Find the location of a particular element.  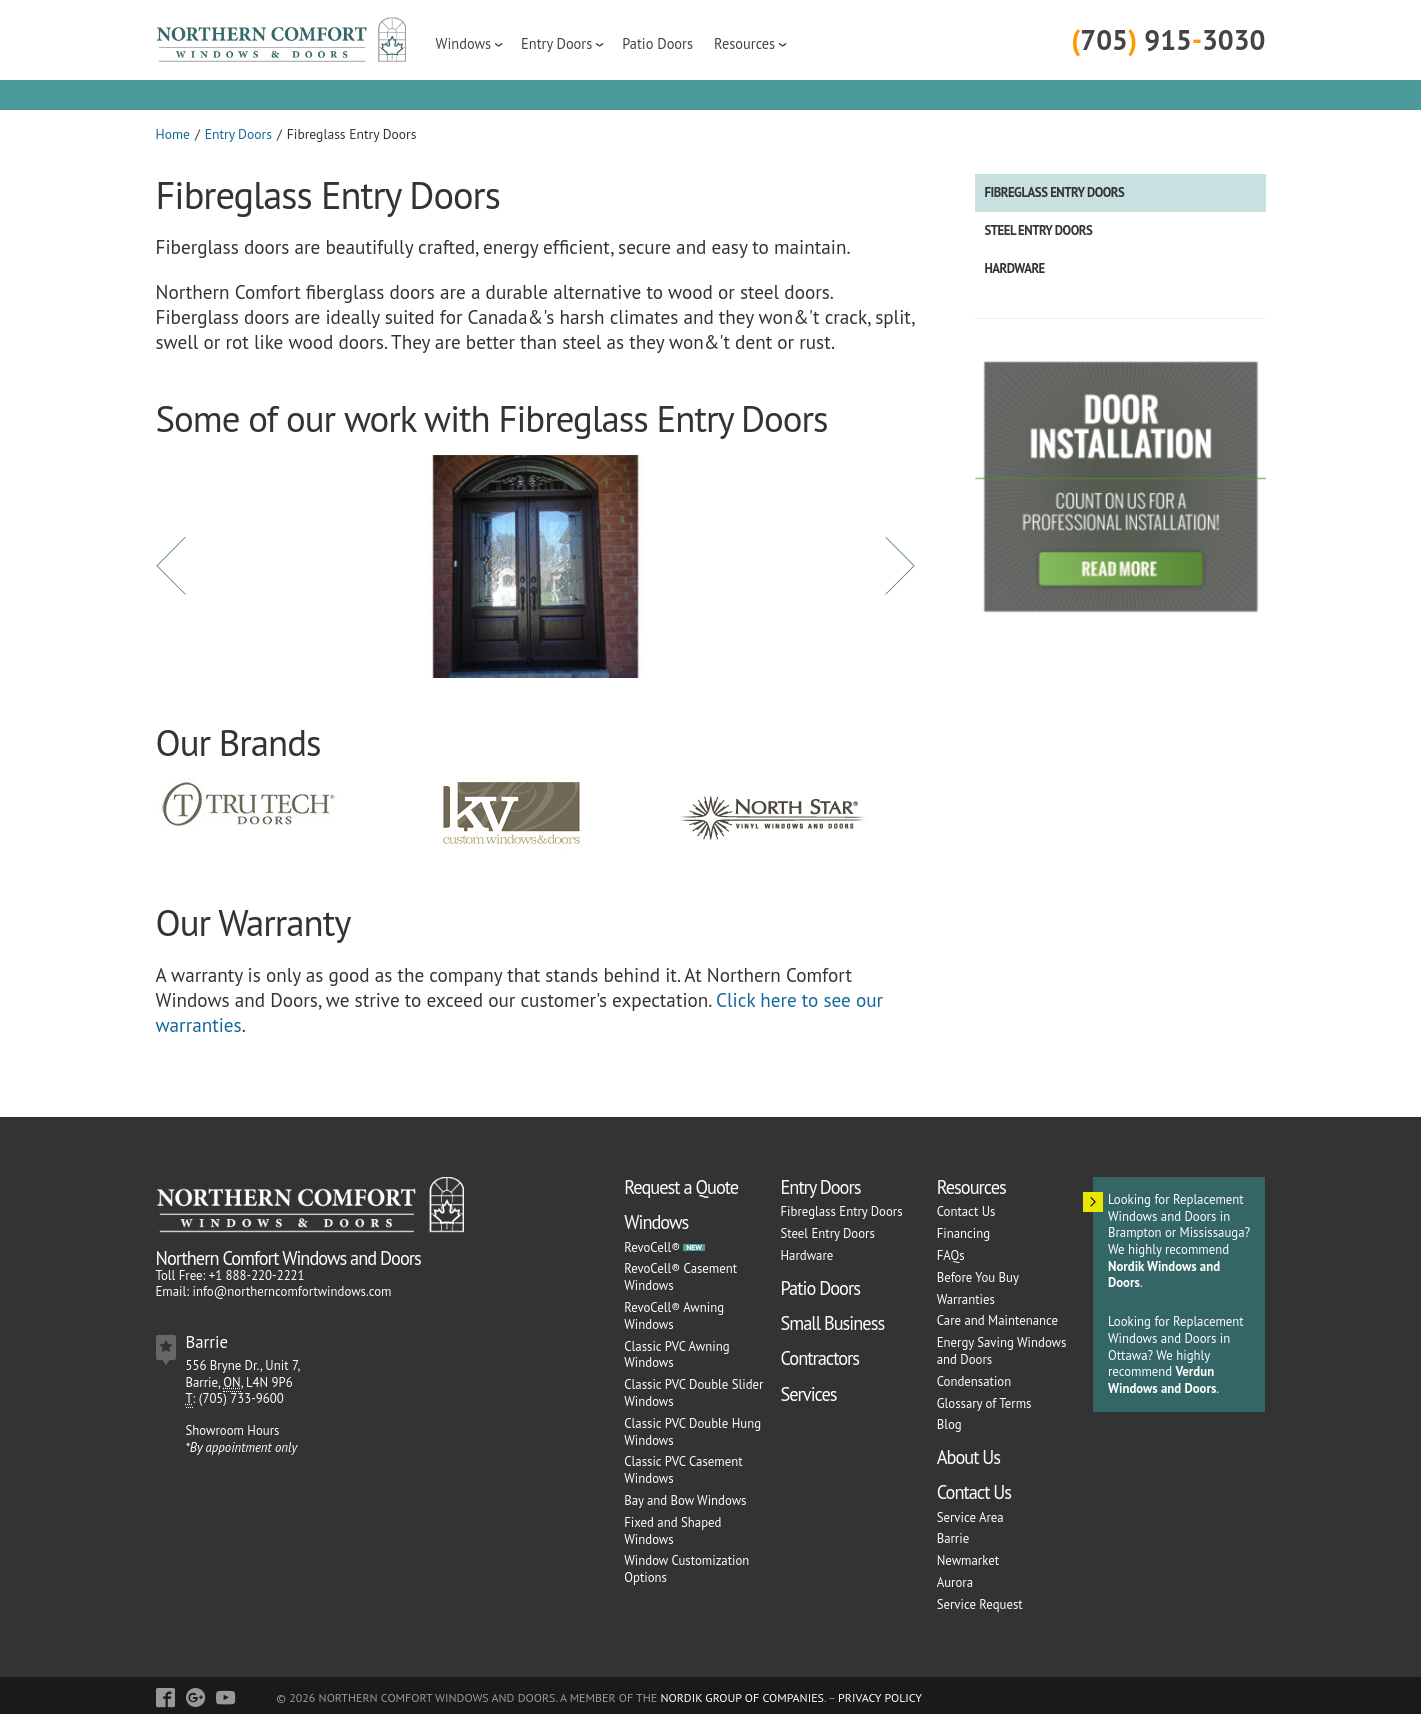

Contractors is located at coordinates (819, 1358).